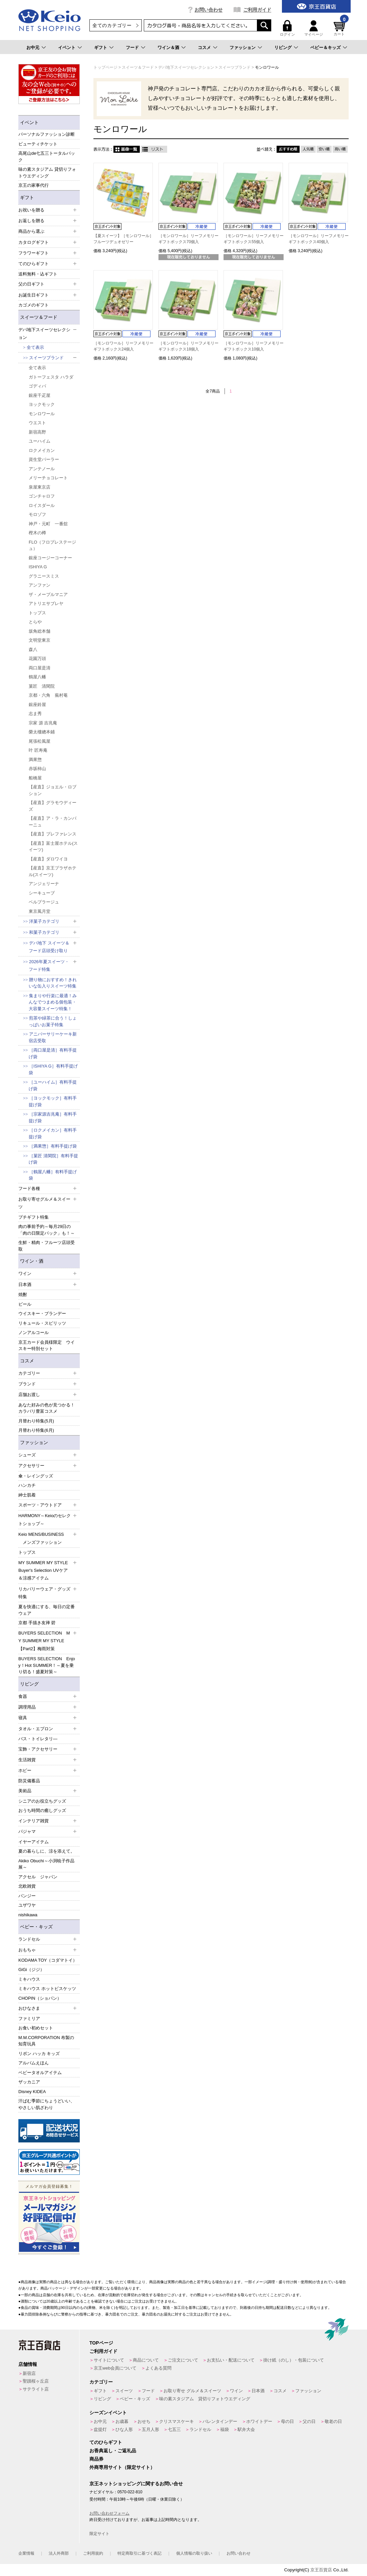 The image size is (367, 2576). Describe the element at coordinates (48, 594) in the screenshot. I see `ザ・メープルマニア` at that location.